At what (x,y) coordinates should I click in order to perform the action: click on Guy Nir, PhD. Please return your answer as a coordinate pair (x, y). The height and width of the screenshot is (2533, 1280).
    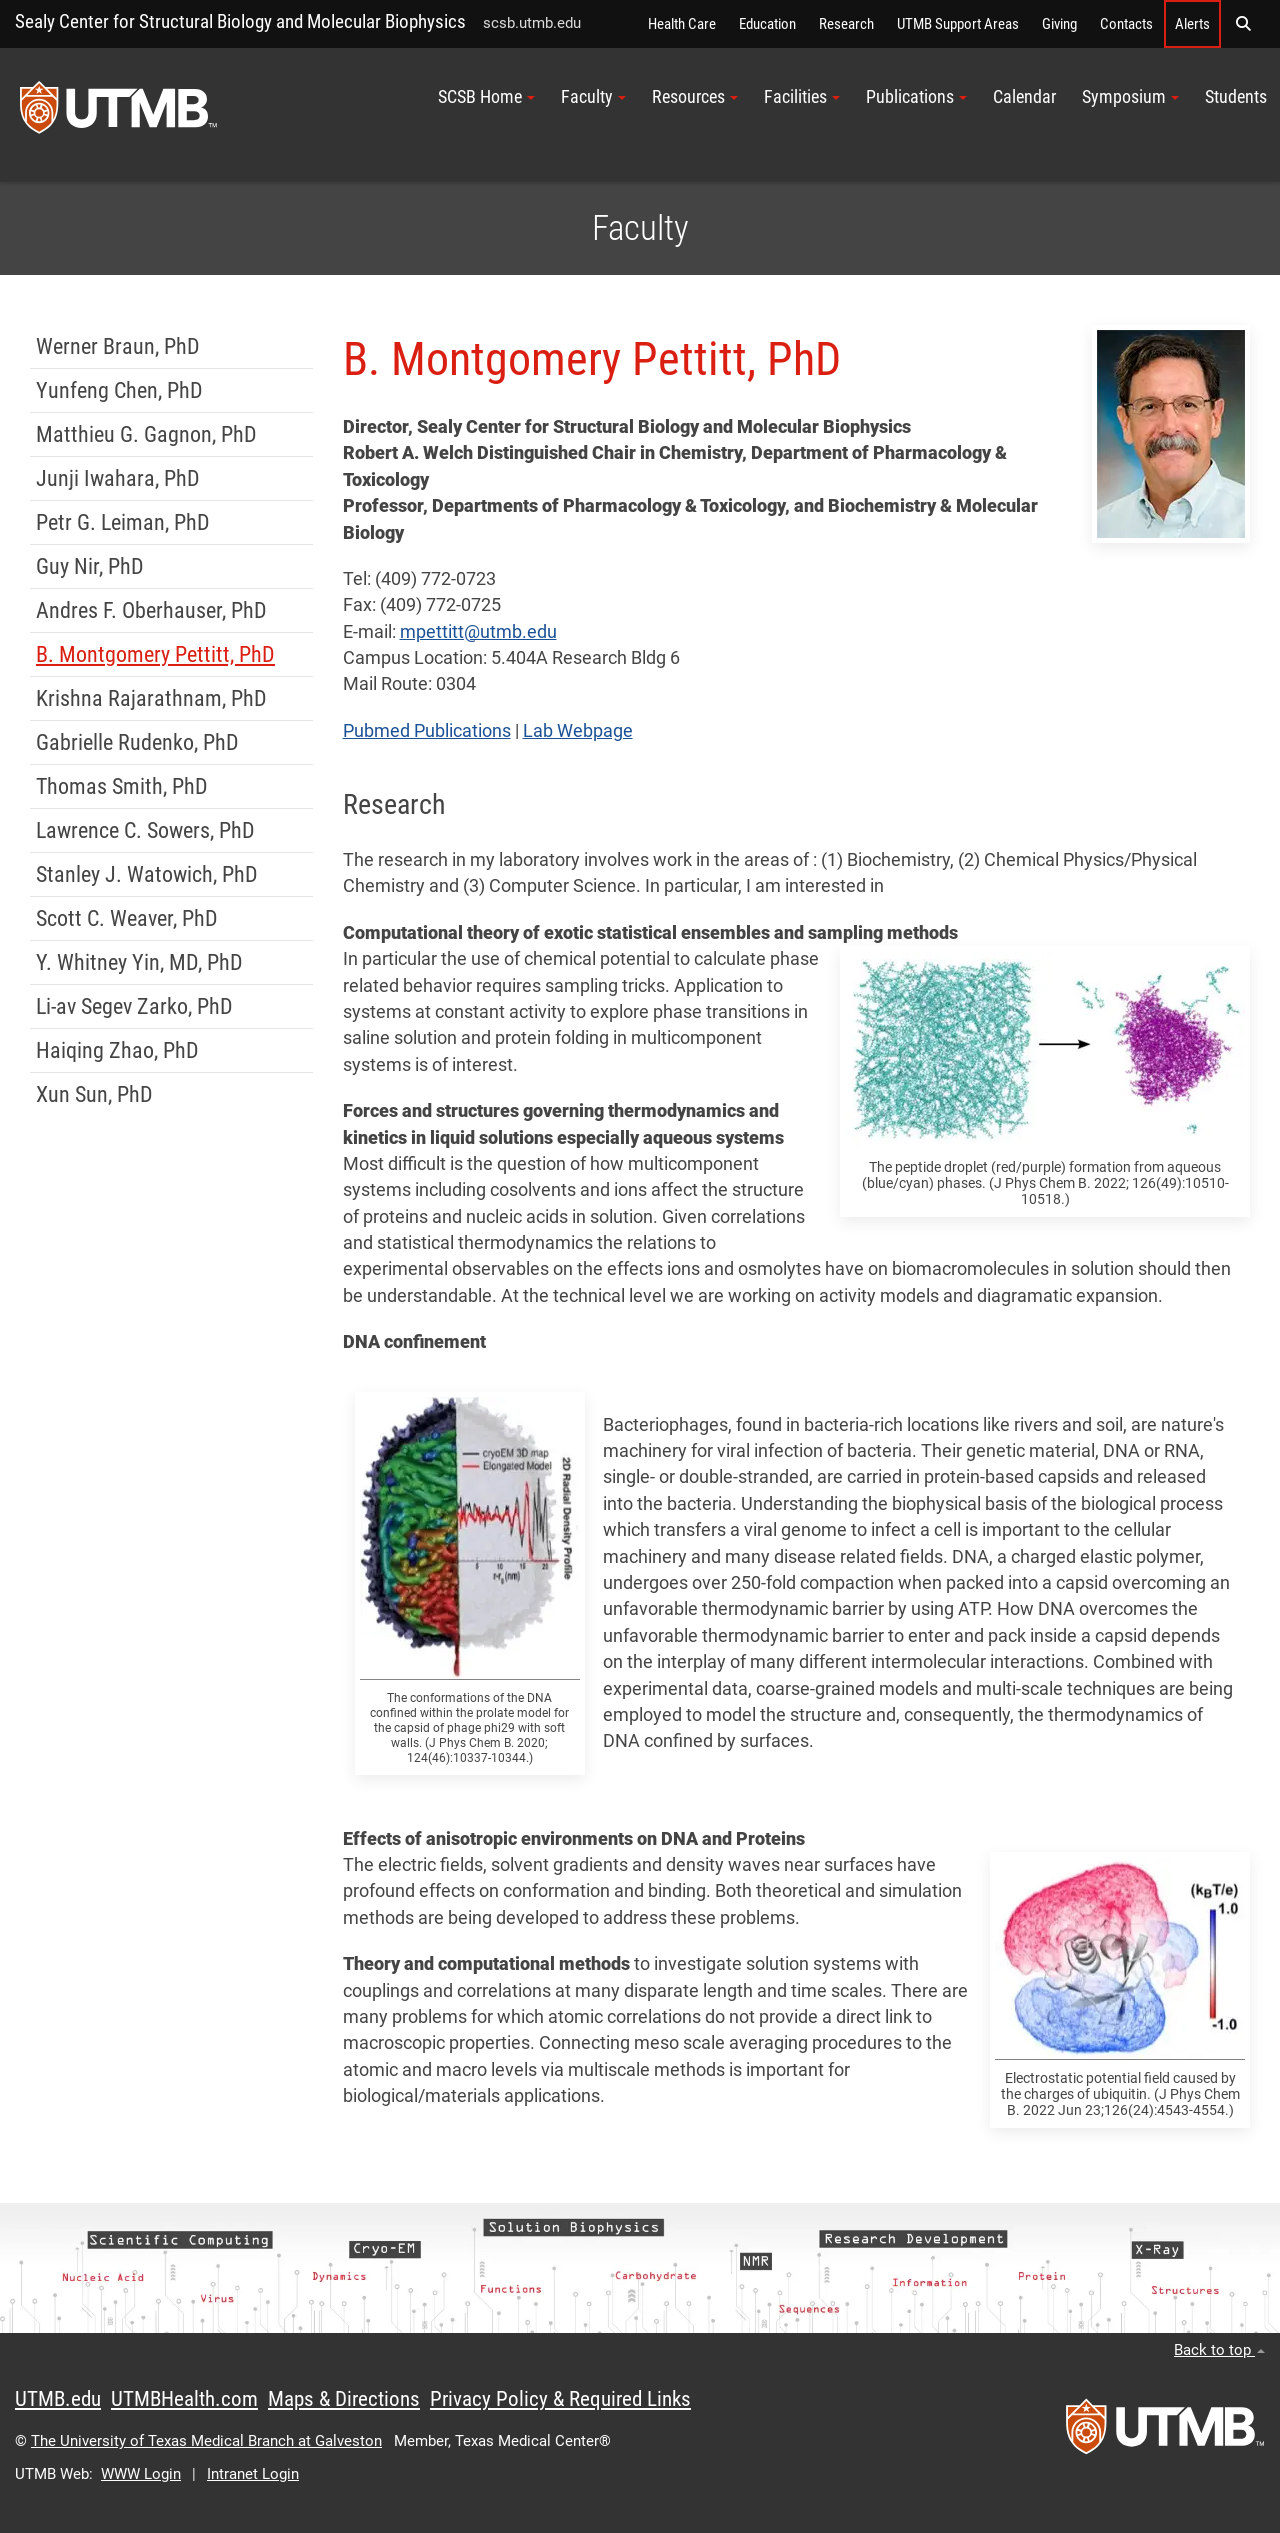
    Looking at the image, I should click on (90, 566).